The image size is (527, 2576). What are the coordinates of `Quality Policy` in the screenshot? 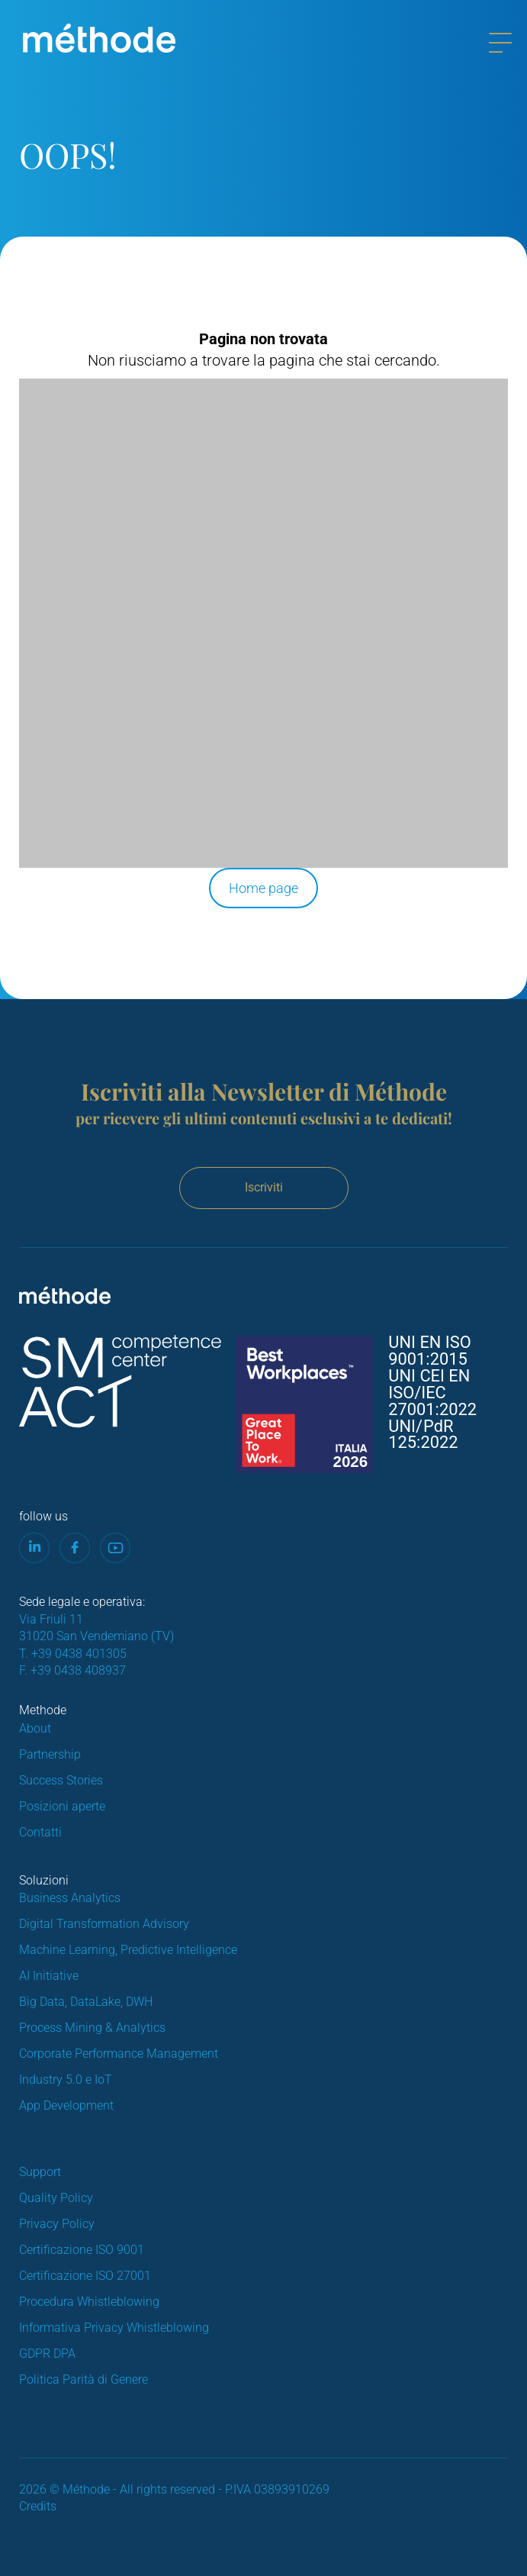 It's located at (56, 2198).